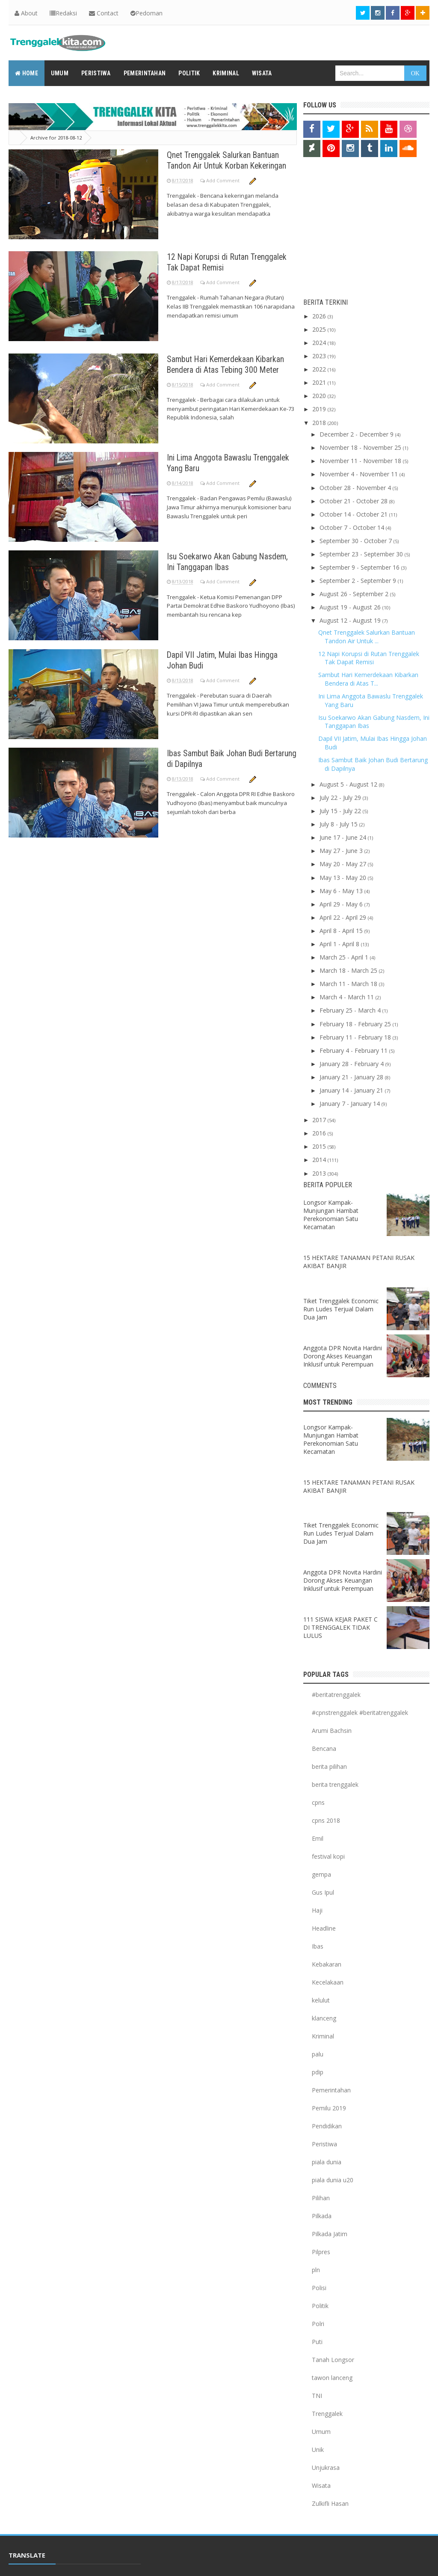 Image resolution: width=438 pixels, height=2576 pixels. I want to click on April 1 - April 8, so click(340, 944).